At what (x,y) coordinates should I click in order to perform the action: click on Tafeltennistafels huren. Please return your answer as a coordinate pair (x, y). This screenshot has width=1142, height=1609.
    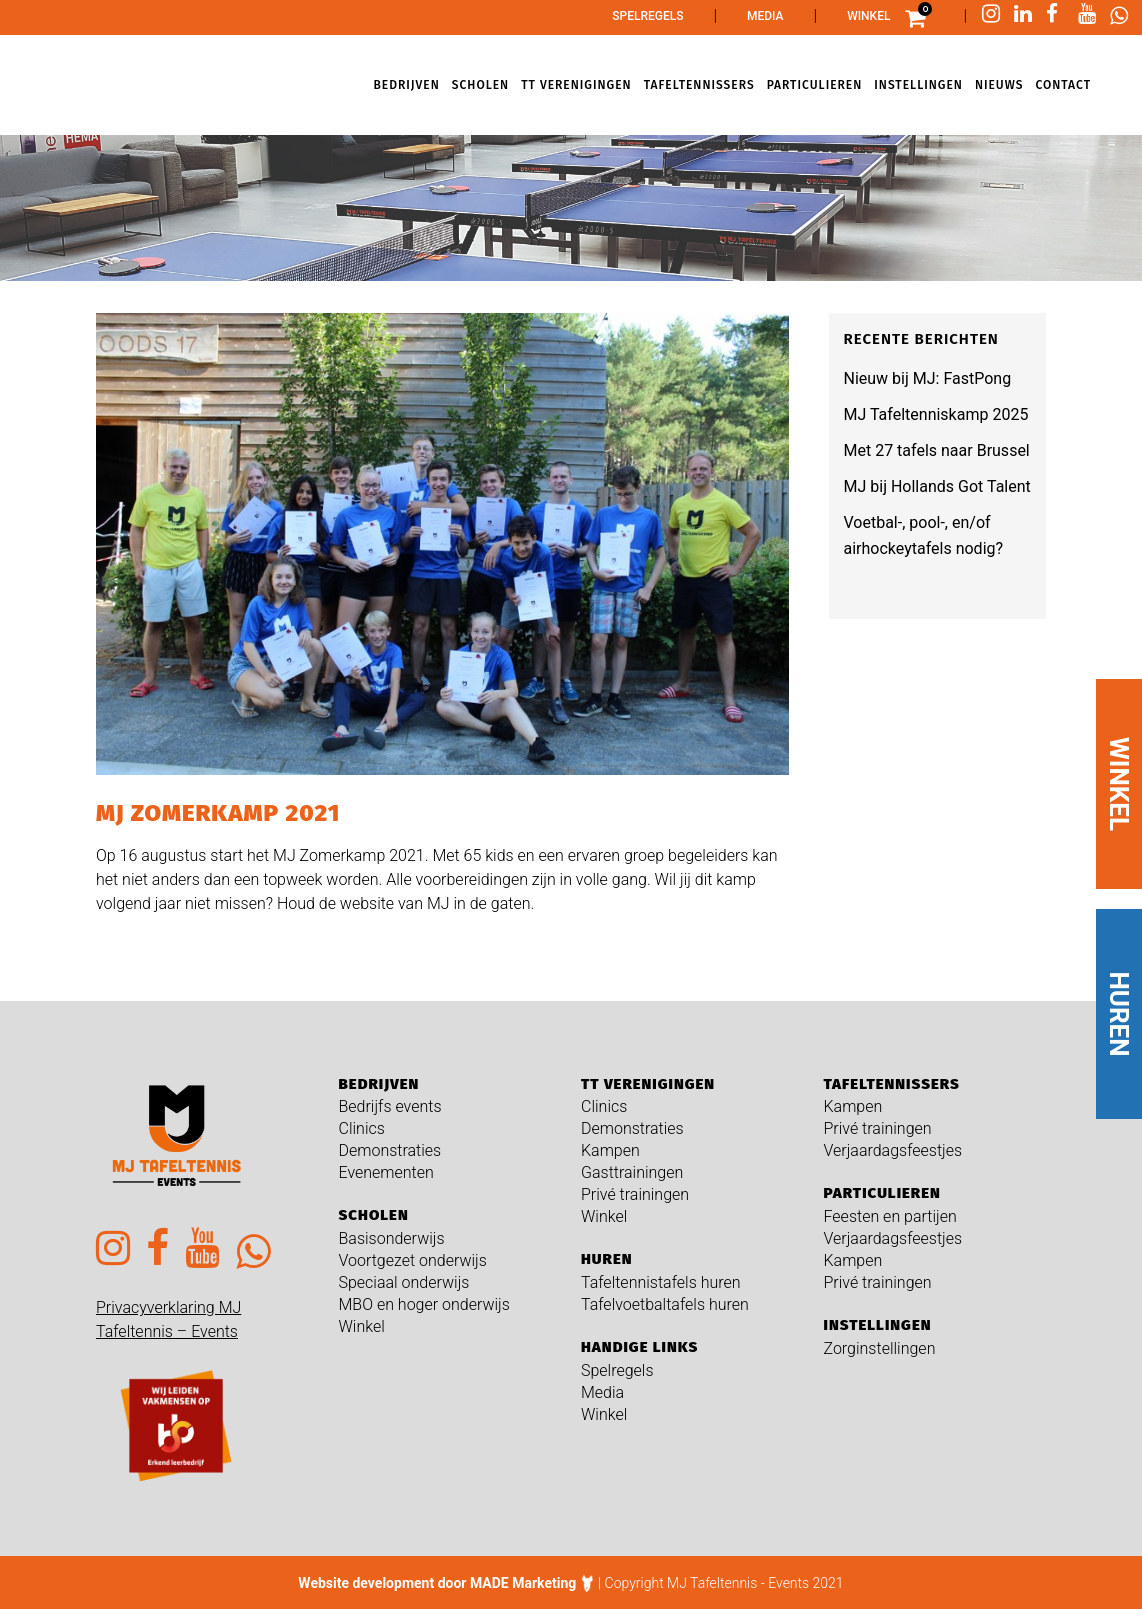
    Looking at the image, I should click on (661, 1282).